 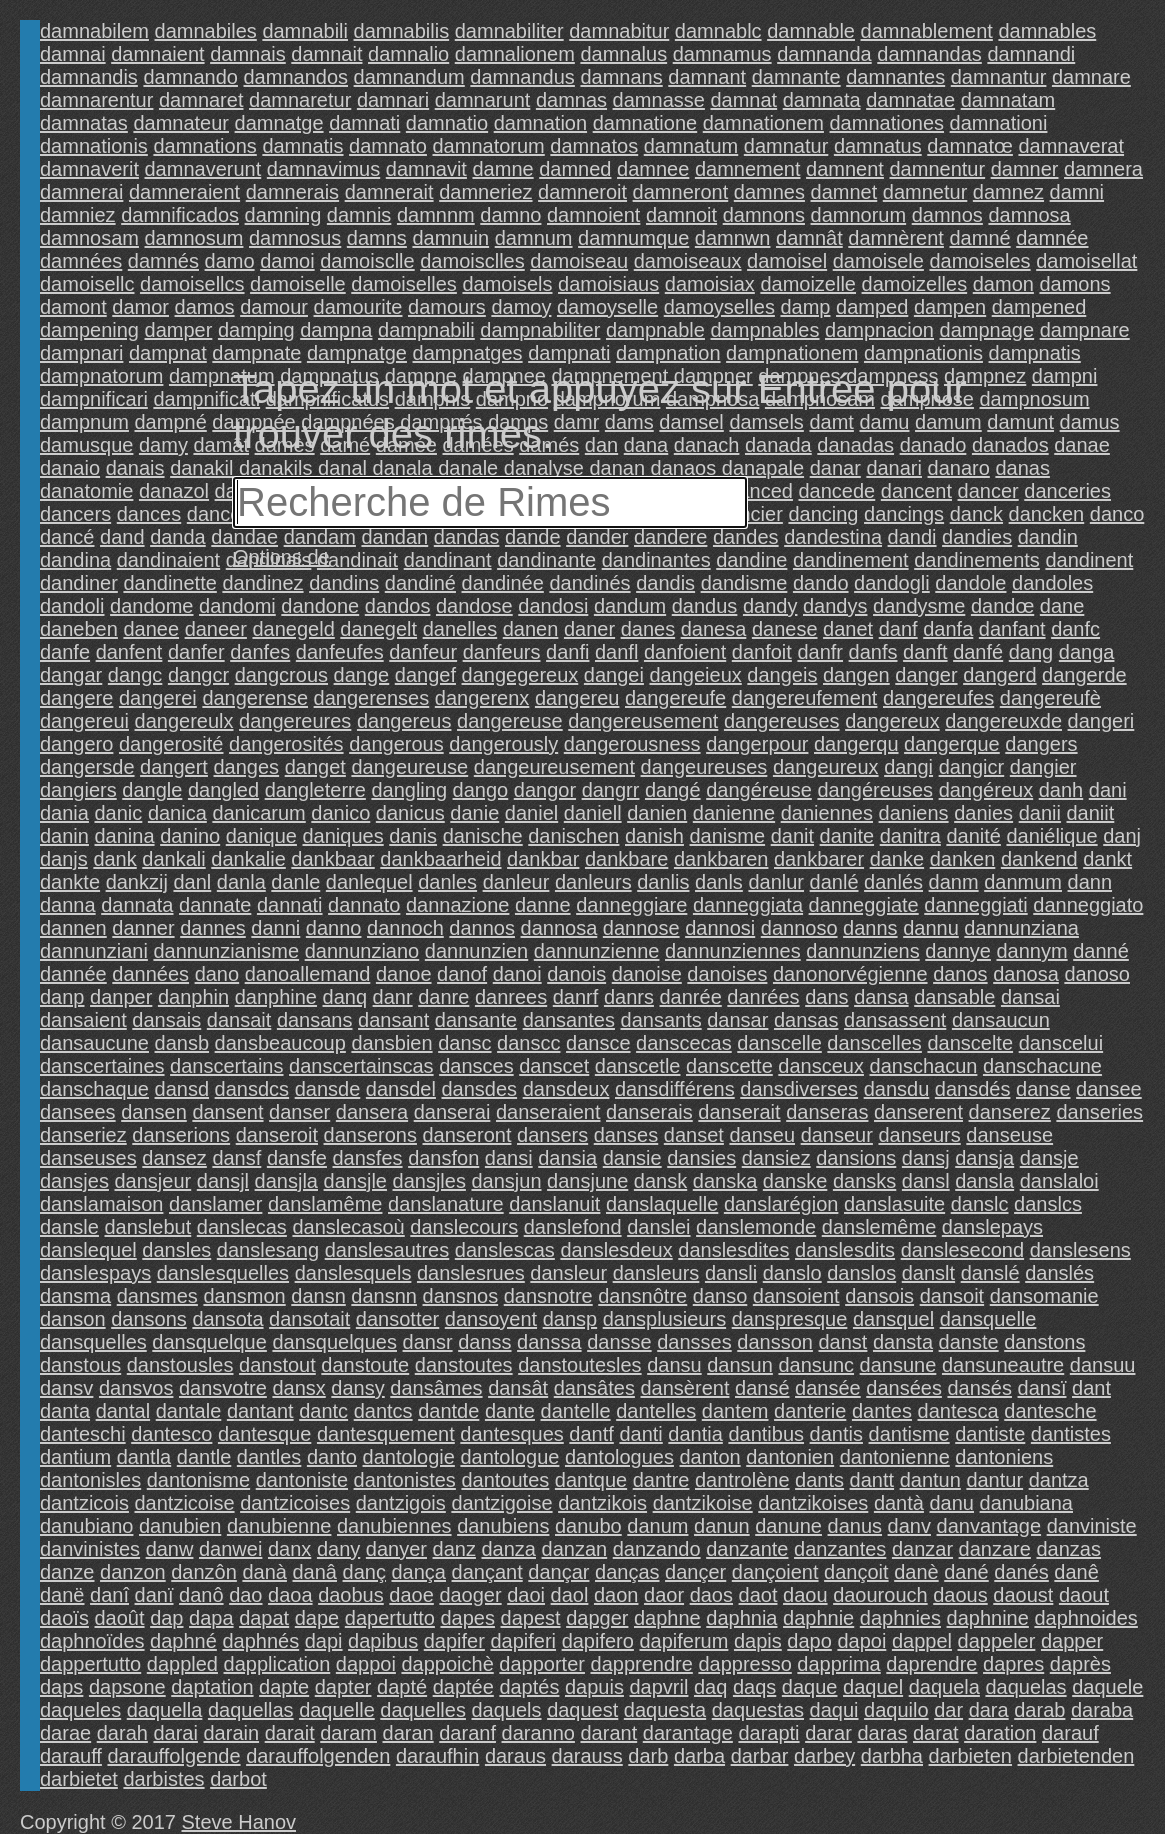 I want to click on danserons, so click(x=370, y=1135).